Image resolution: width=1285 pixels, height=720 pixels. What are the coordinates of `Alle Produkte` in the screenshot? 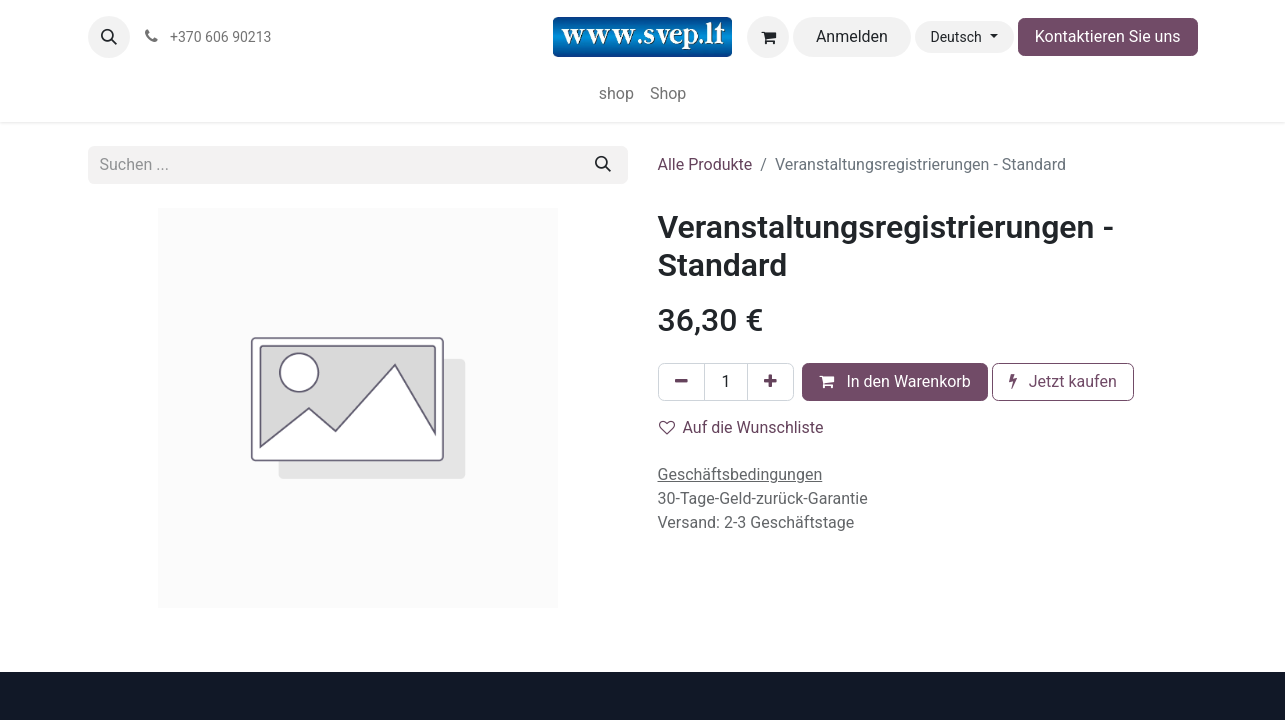 It's located at (705, 164).